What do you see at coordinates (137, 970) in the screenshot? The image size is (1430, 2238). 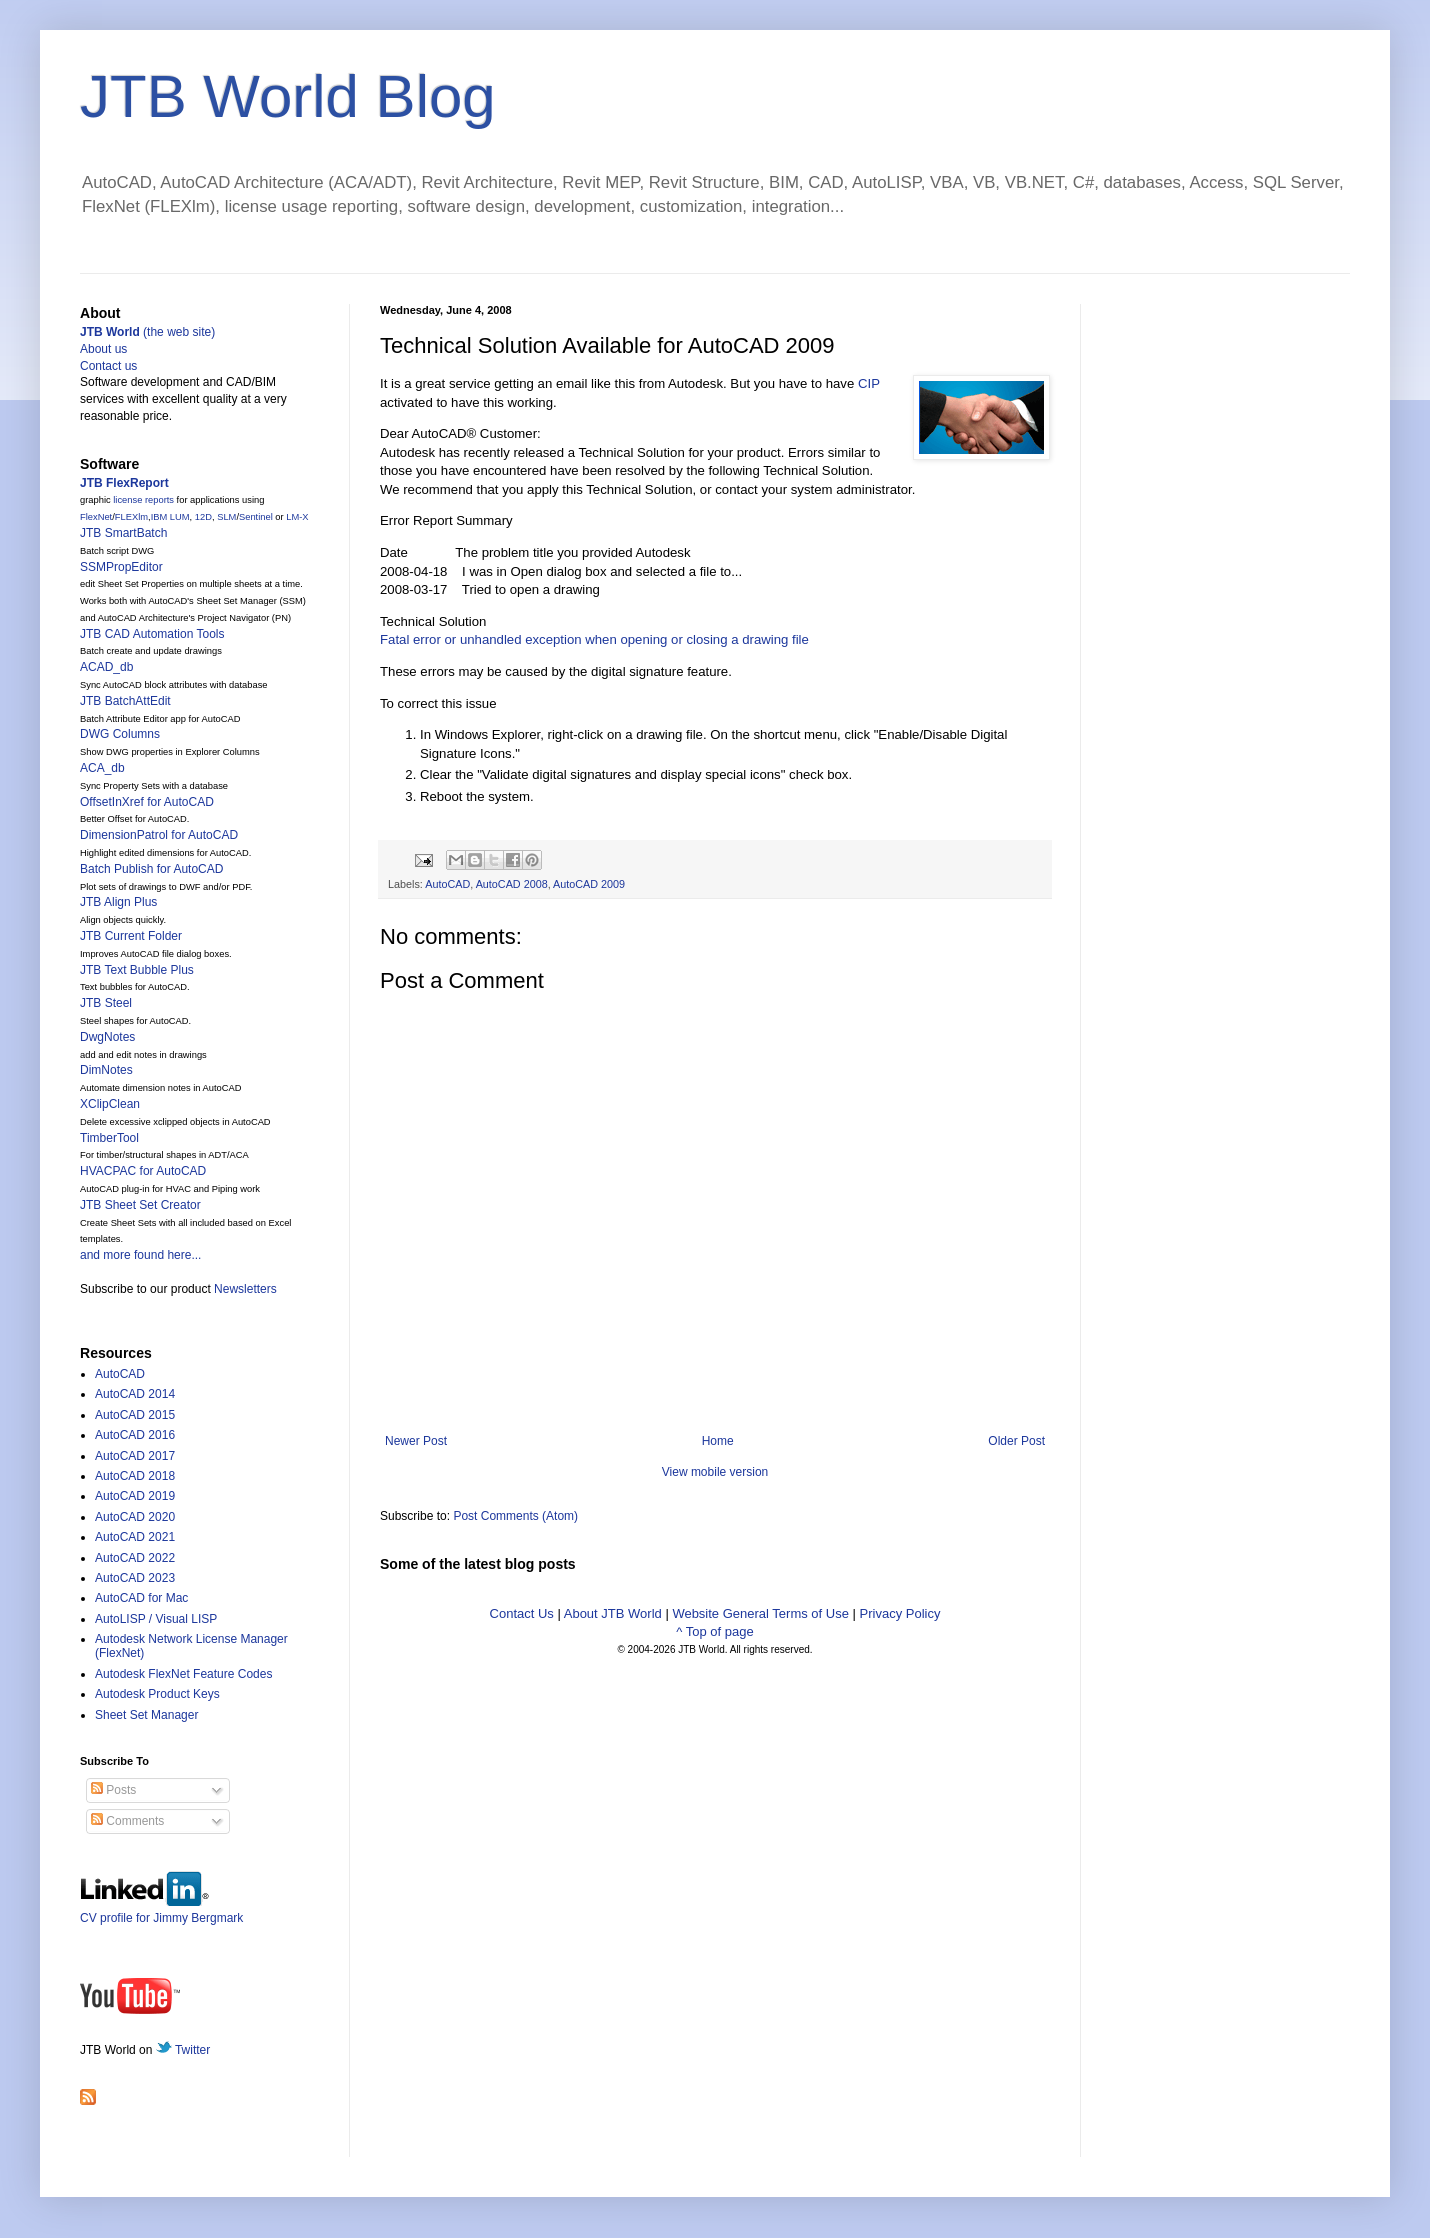 I see `JTB Text Bubble Plus` at bounding box center [137, 970].